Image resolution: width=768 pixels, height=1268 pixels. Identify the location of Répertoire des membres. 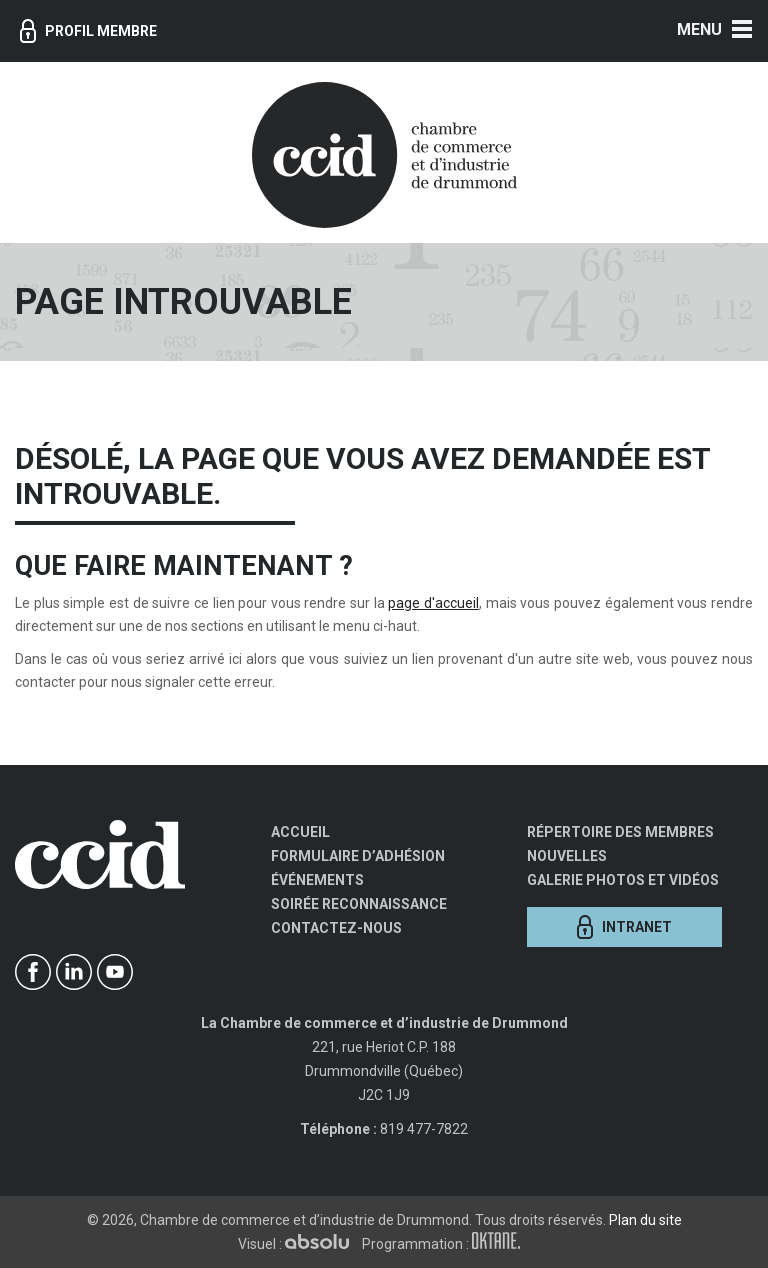
(620, 832).